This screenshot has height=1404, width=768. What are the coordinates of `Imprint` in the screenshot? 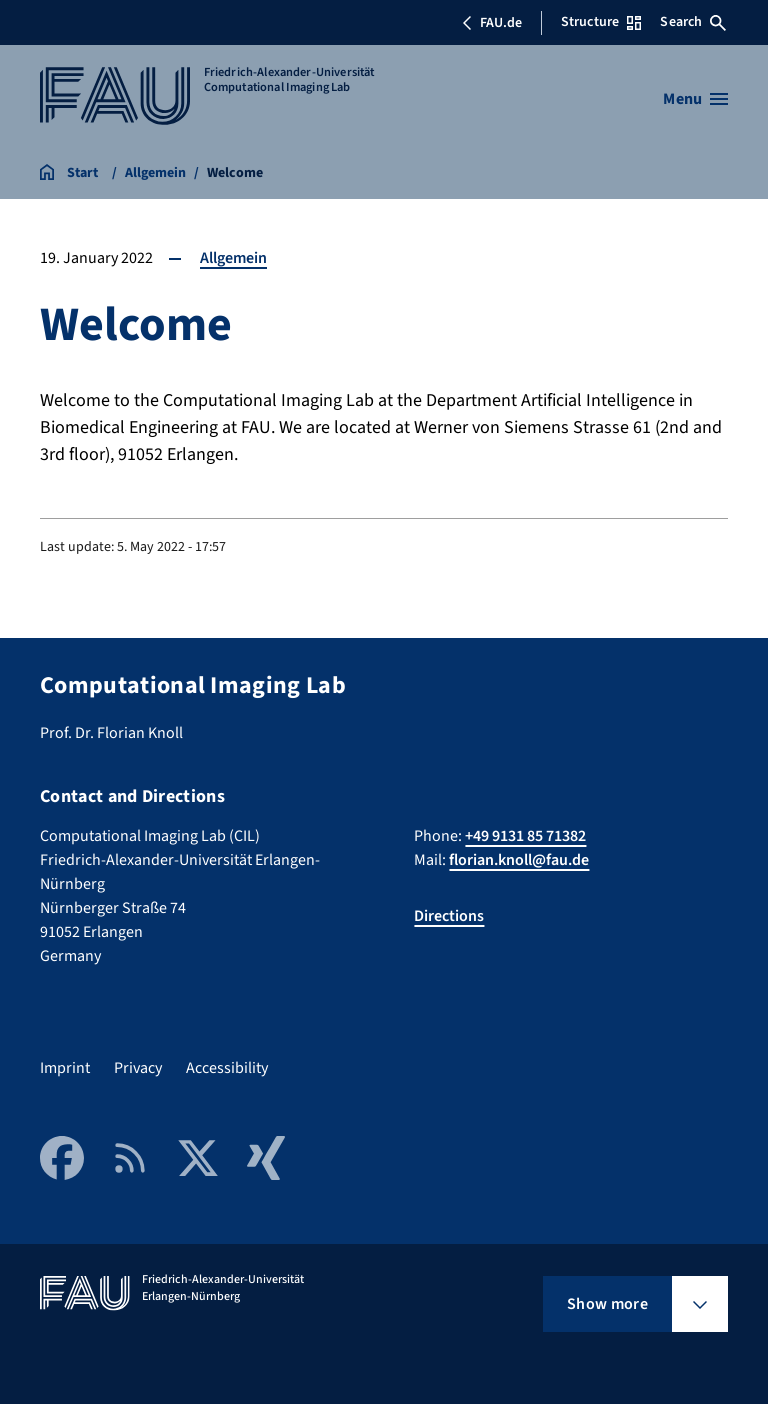 It's located at (65, 1068).